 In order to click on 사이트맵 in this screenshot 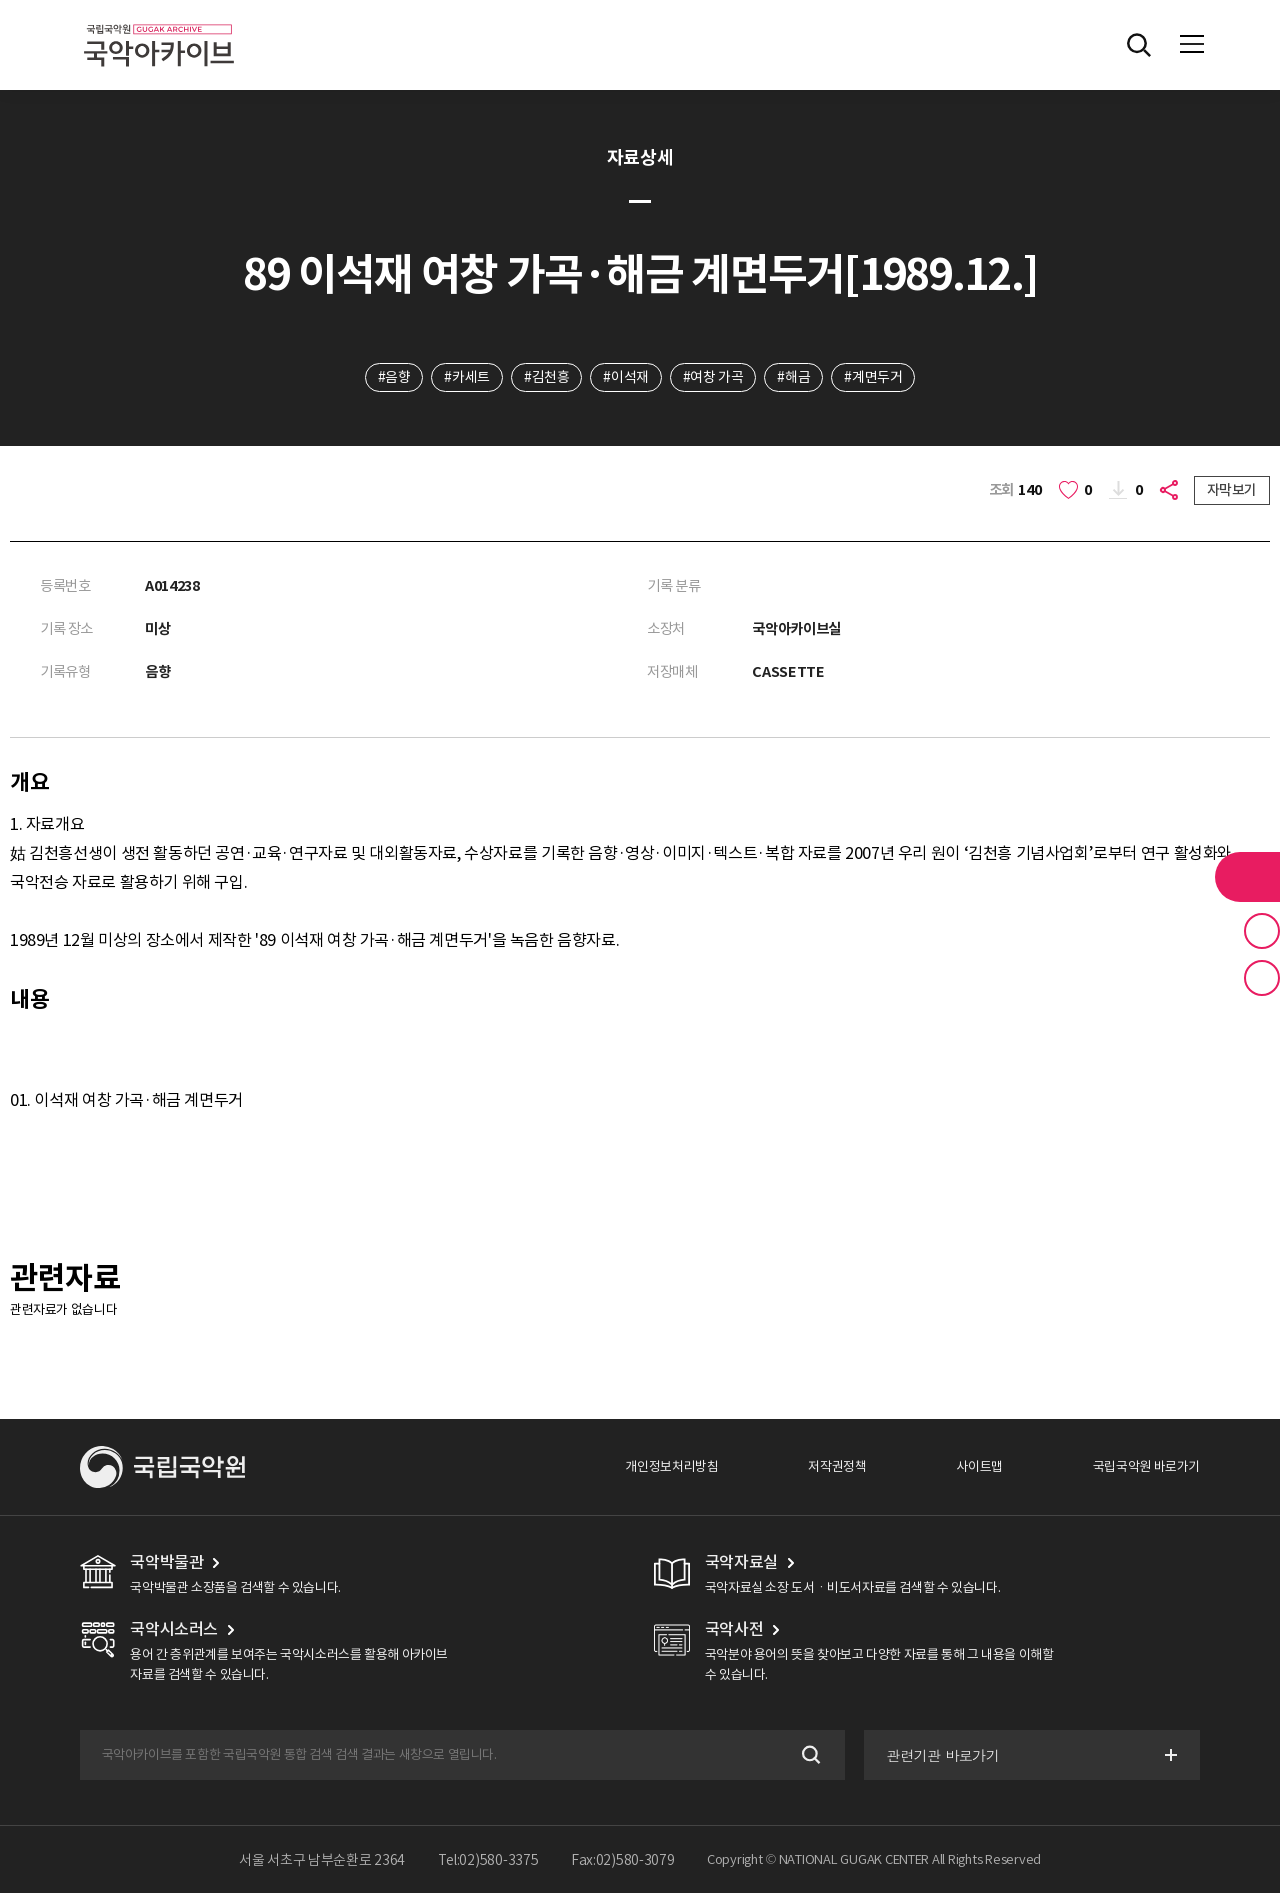, I will do `click(979, 1466)`.